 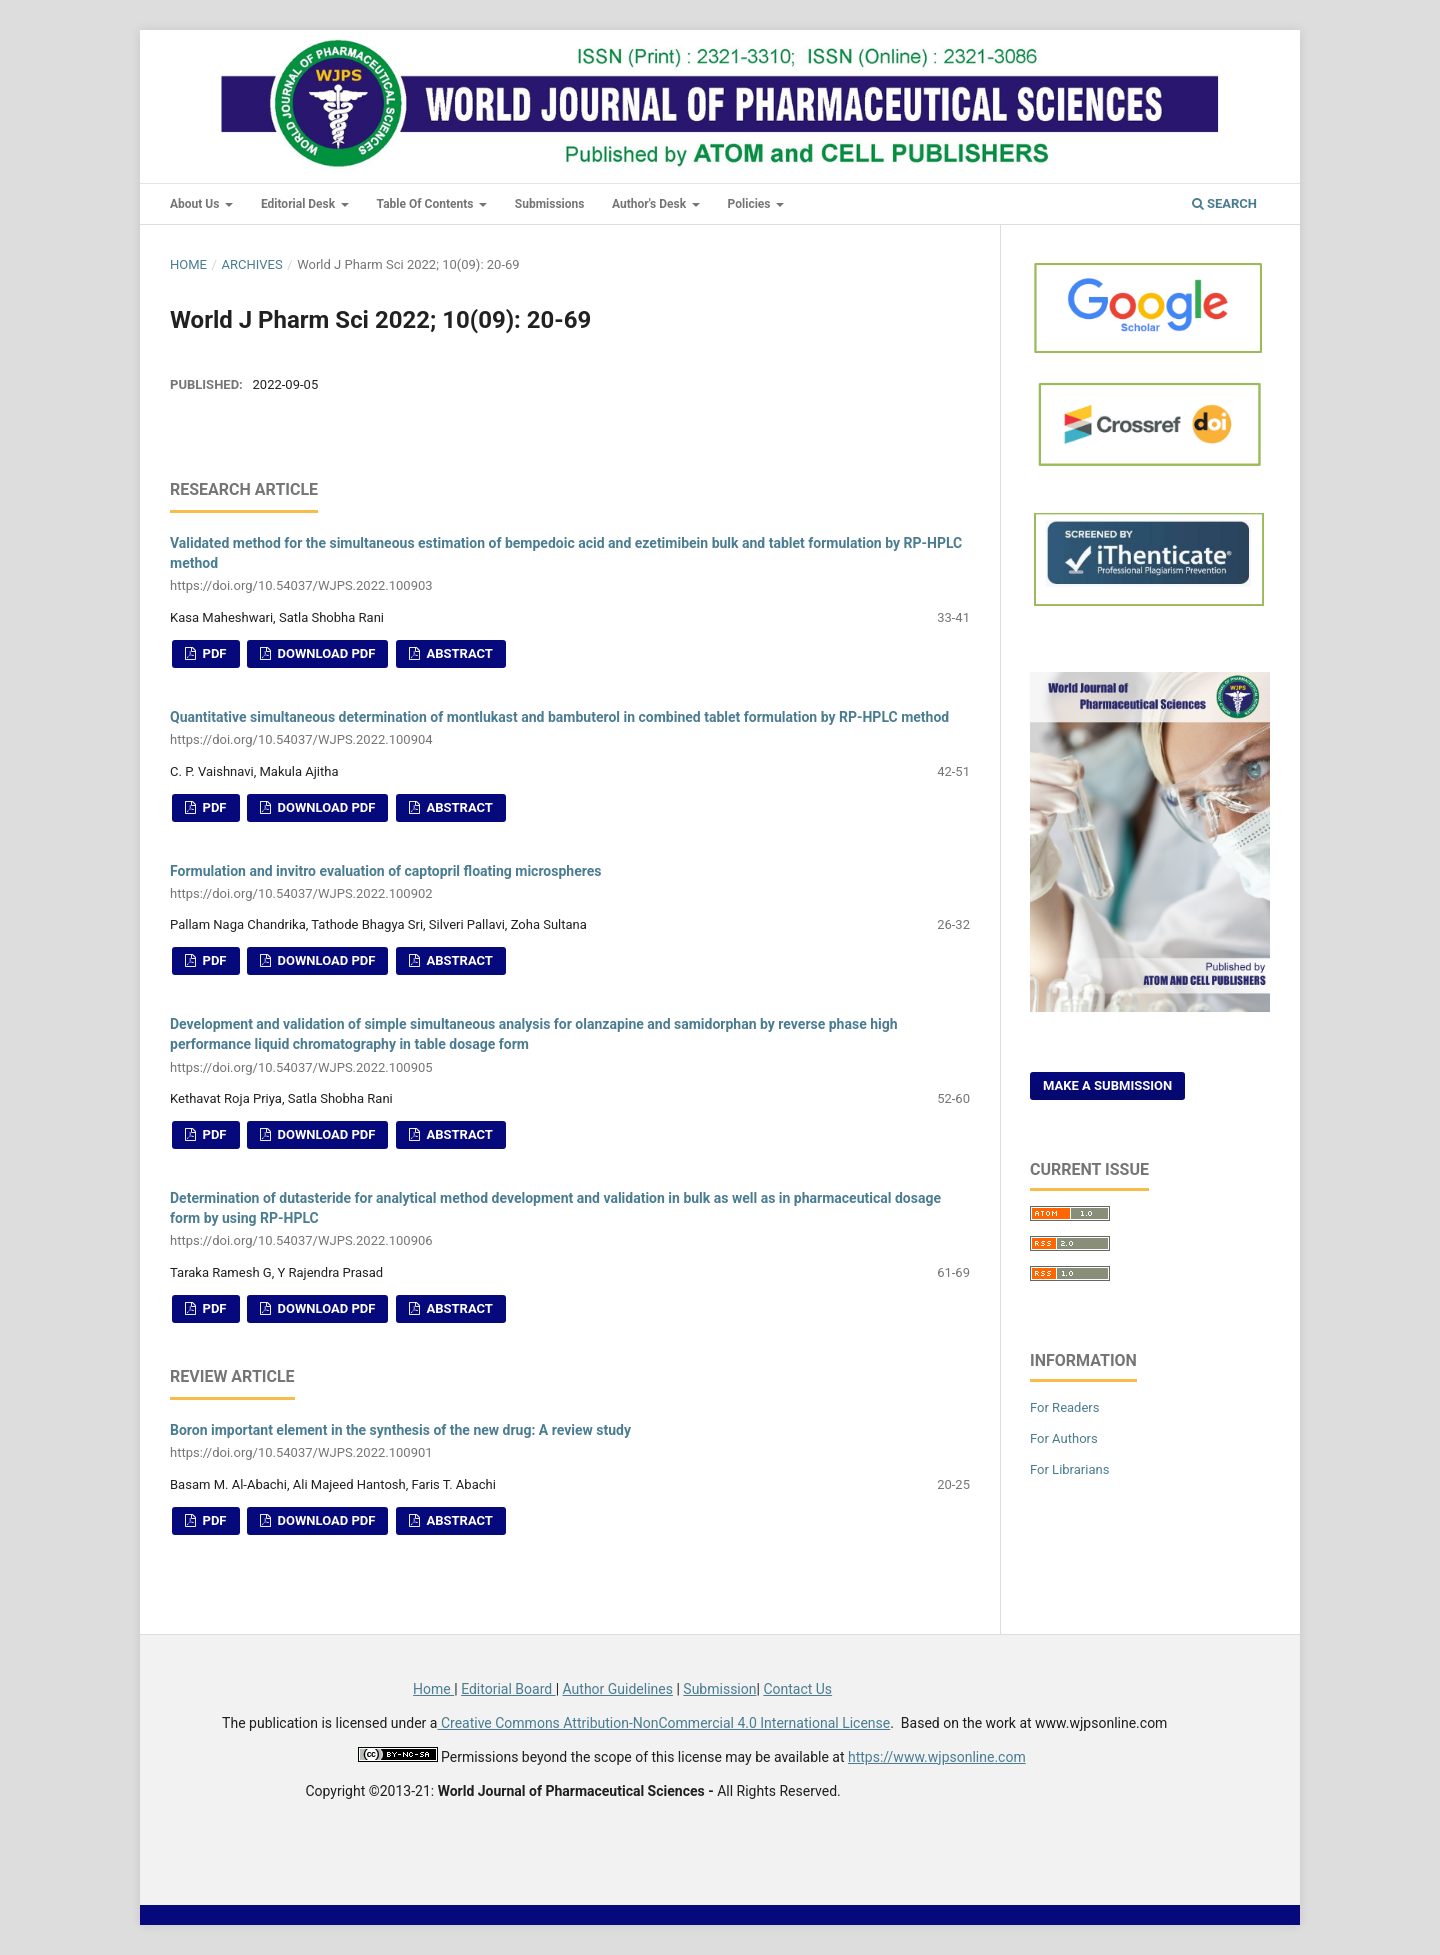 What do you see at coordinates (508, 1689) in the screenshot?
I see `Editorial Board` at bounding box center [508, 1689].